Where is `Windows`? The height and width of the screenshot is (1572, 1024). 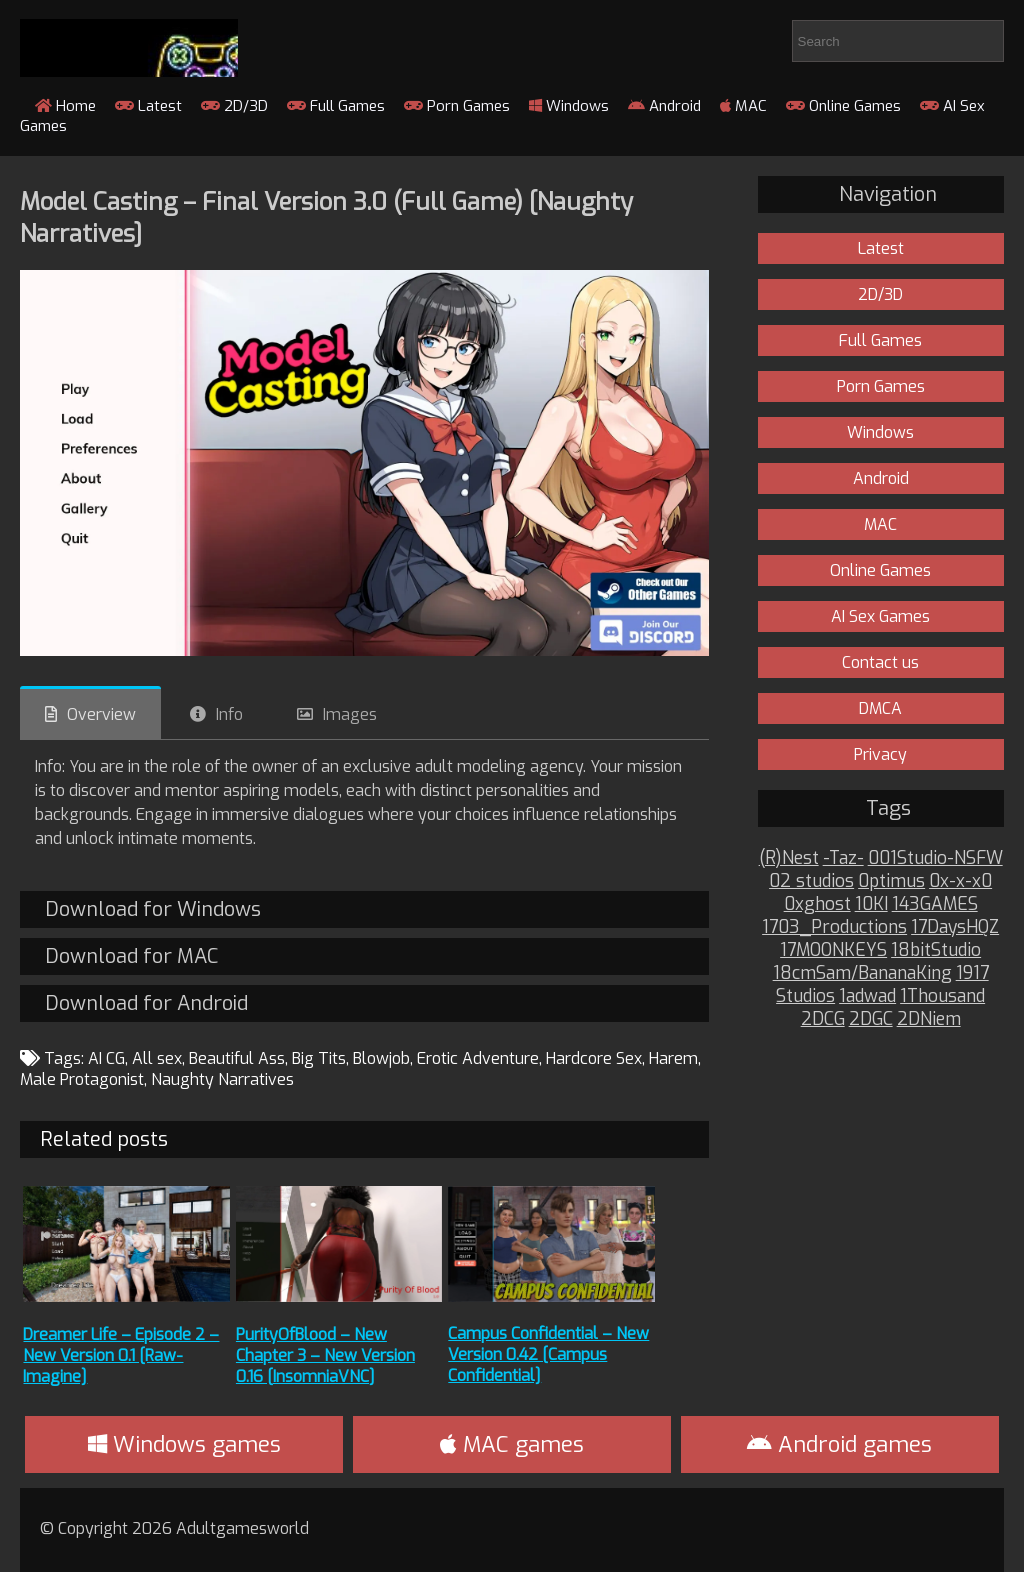
Windows is located at coordinates (569, 106).